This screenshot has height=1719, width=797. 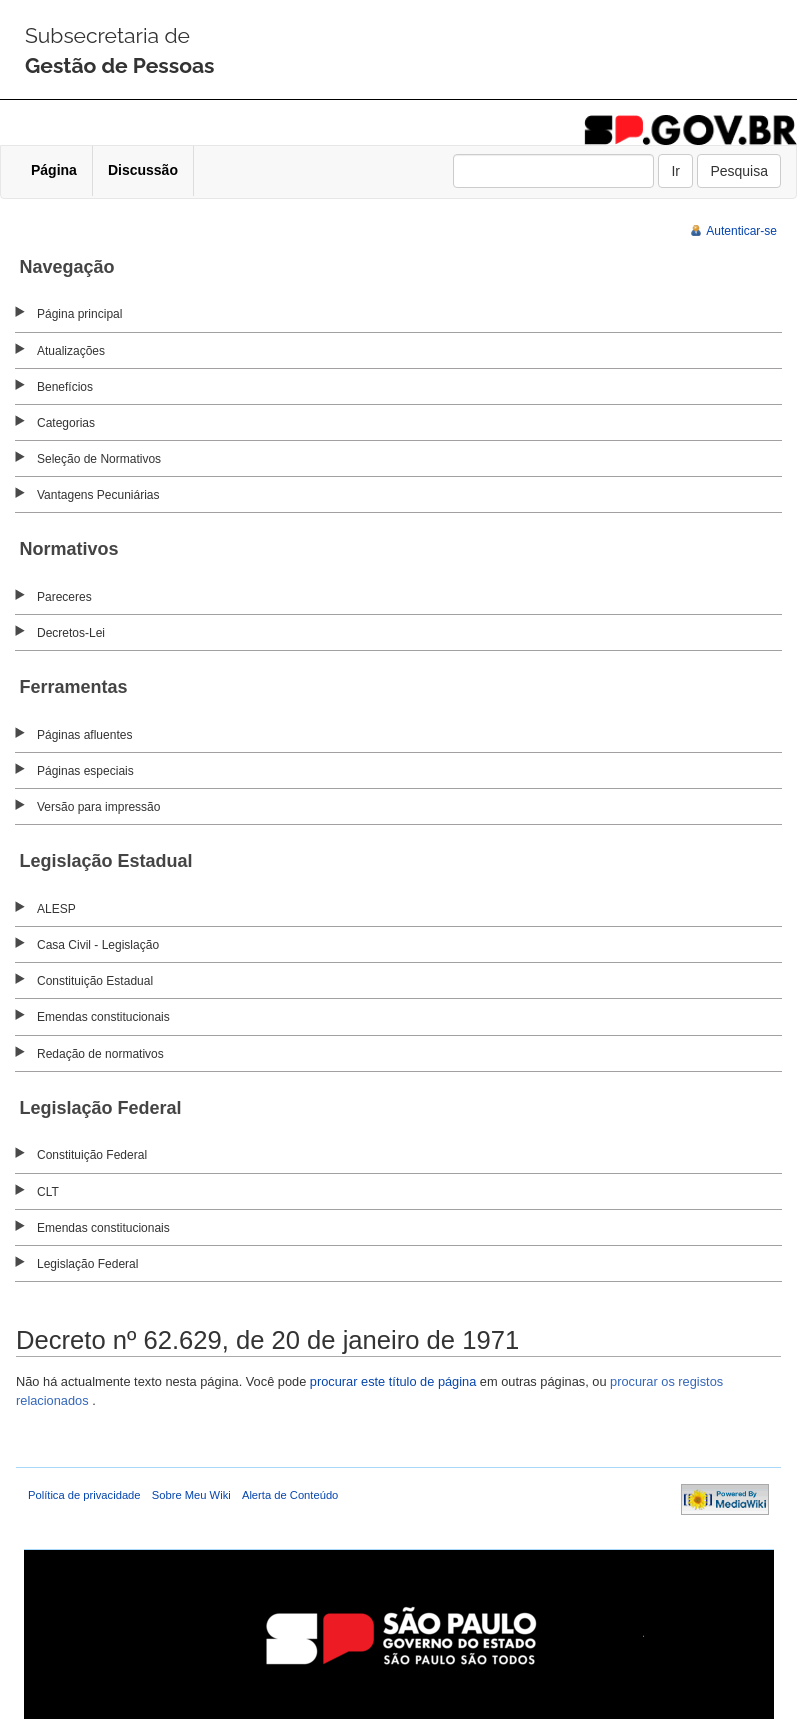 What do you see at coordinates (48, 1192) in the screenshot?
I see `CLT` at bounding box center [48, 1192].